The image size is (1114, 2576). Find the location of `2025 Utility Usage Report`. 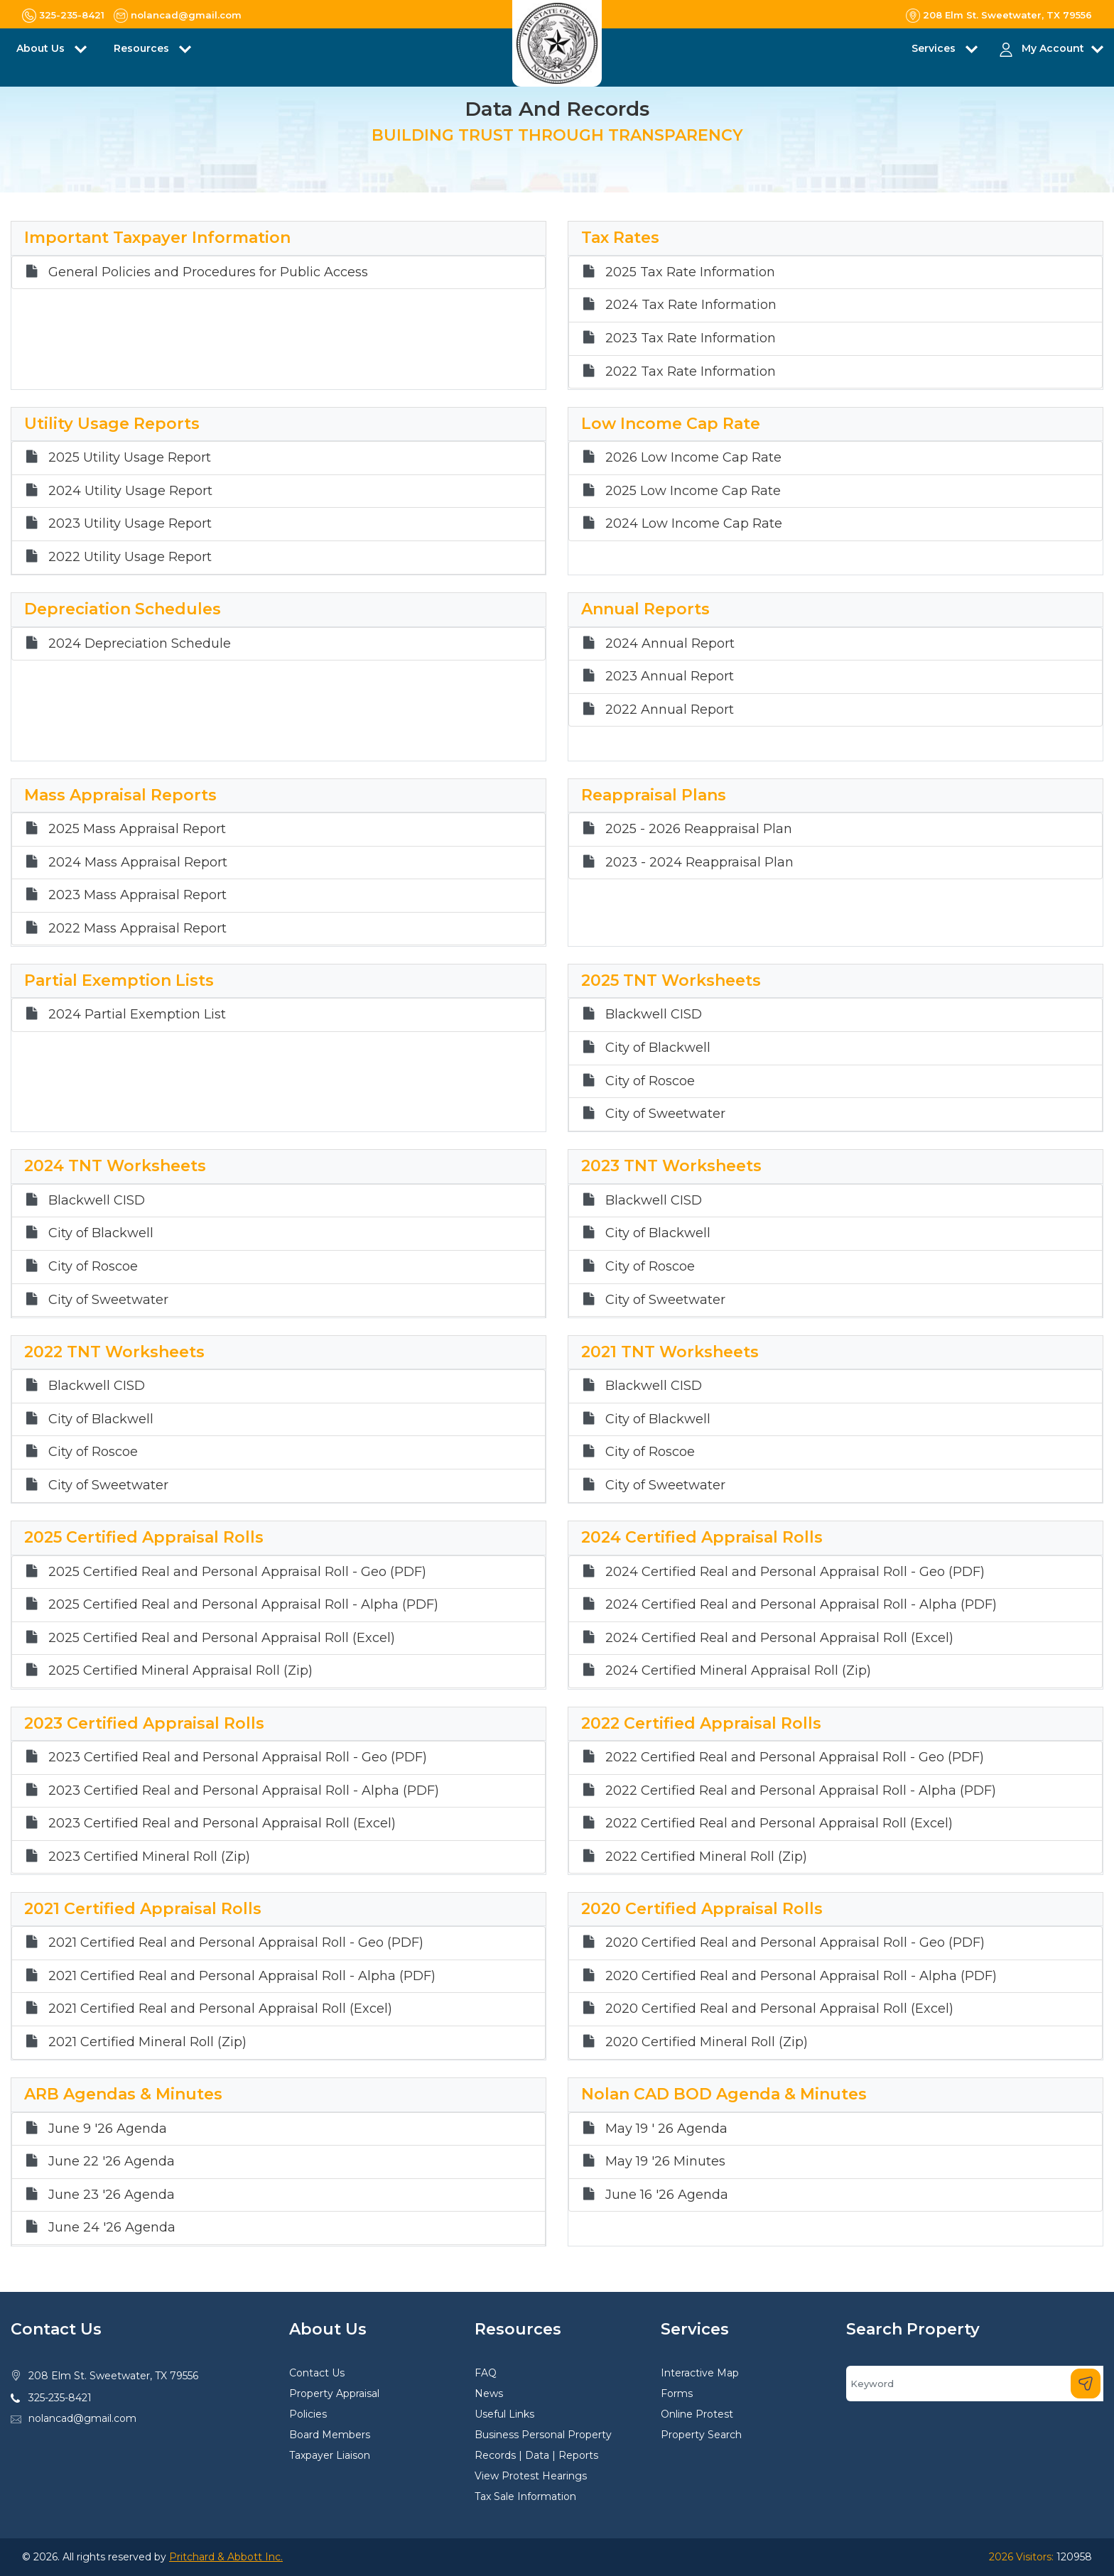

2025 Utility Usage Report is located at coordinates (129, 457).